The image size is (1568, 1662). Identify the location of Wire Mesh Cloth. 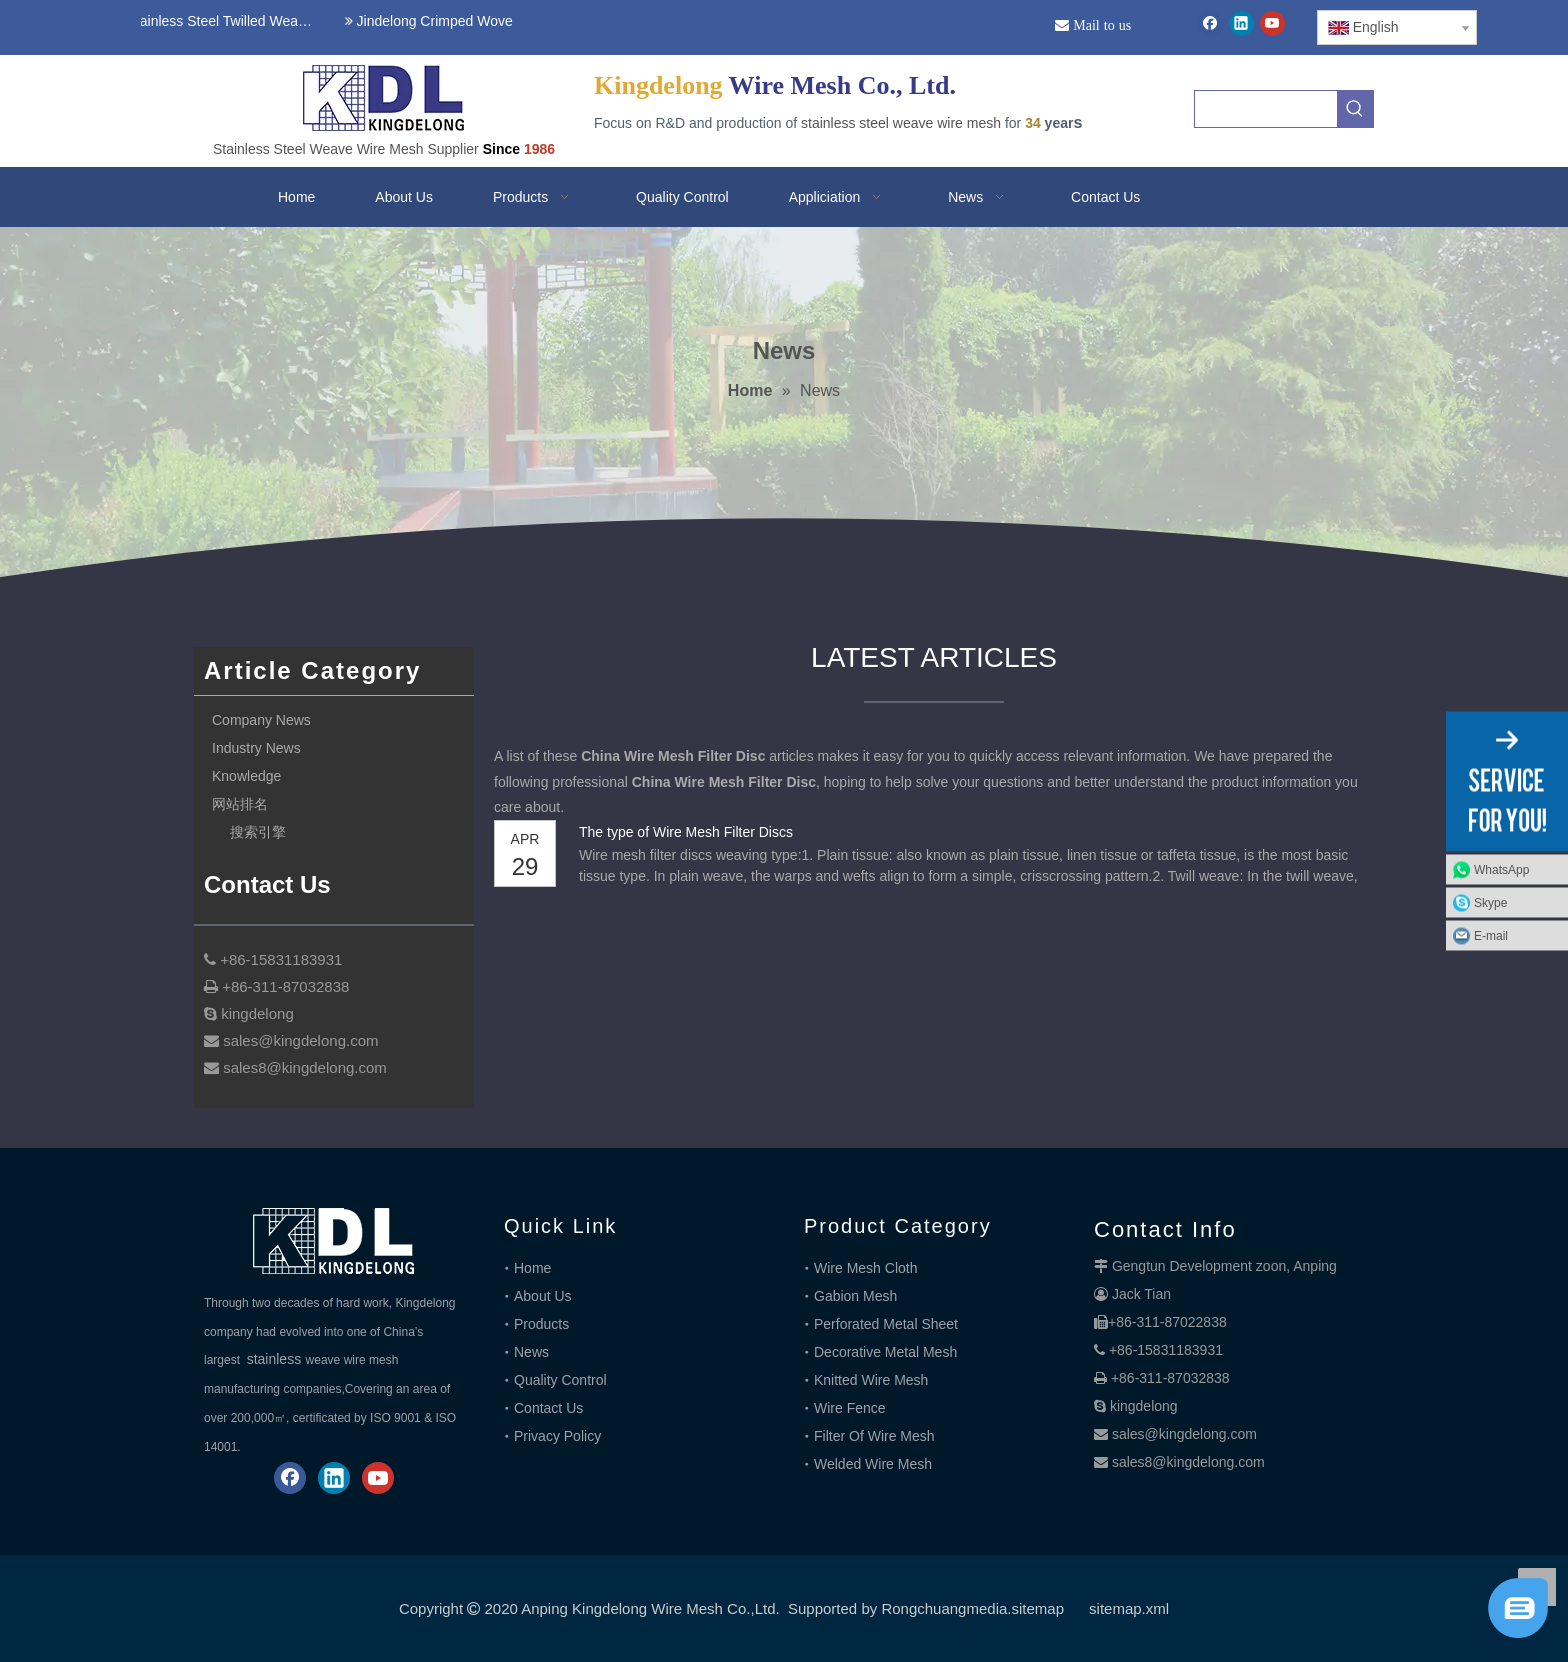
(865, 1268).